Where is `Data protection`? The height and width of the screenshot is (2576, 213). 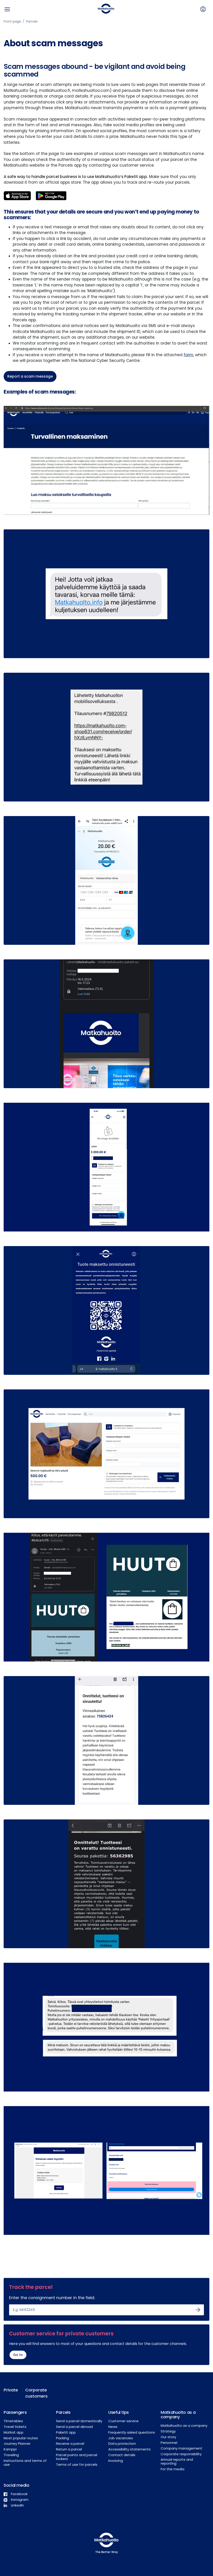 Data protection is located at coordinates (122, 2443).